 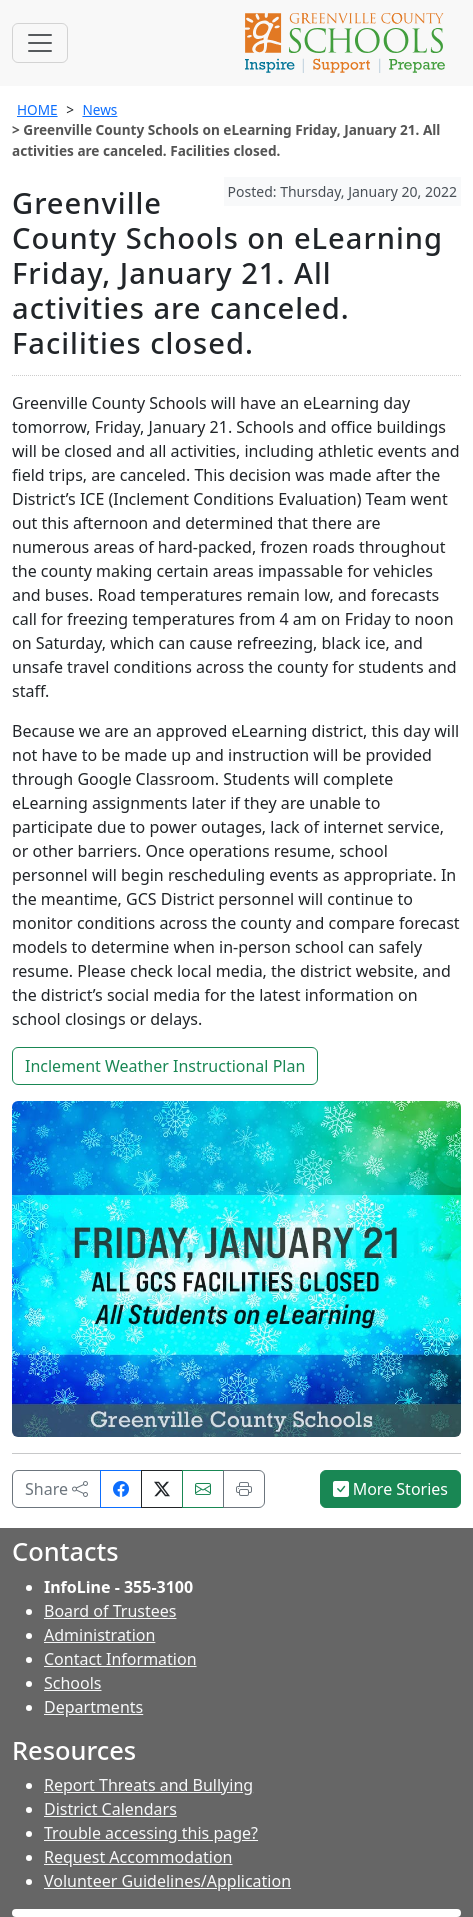 What do you see at coordinates (121, 1489) in the screenshot?
I see `[Share on Facebook]` at bounding box center [121, 1489].